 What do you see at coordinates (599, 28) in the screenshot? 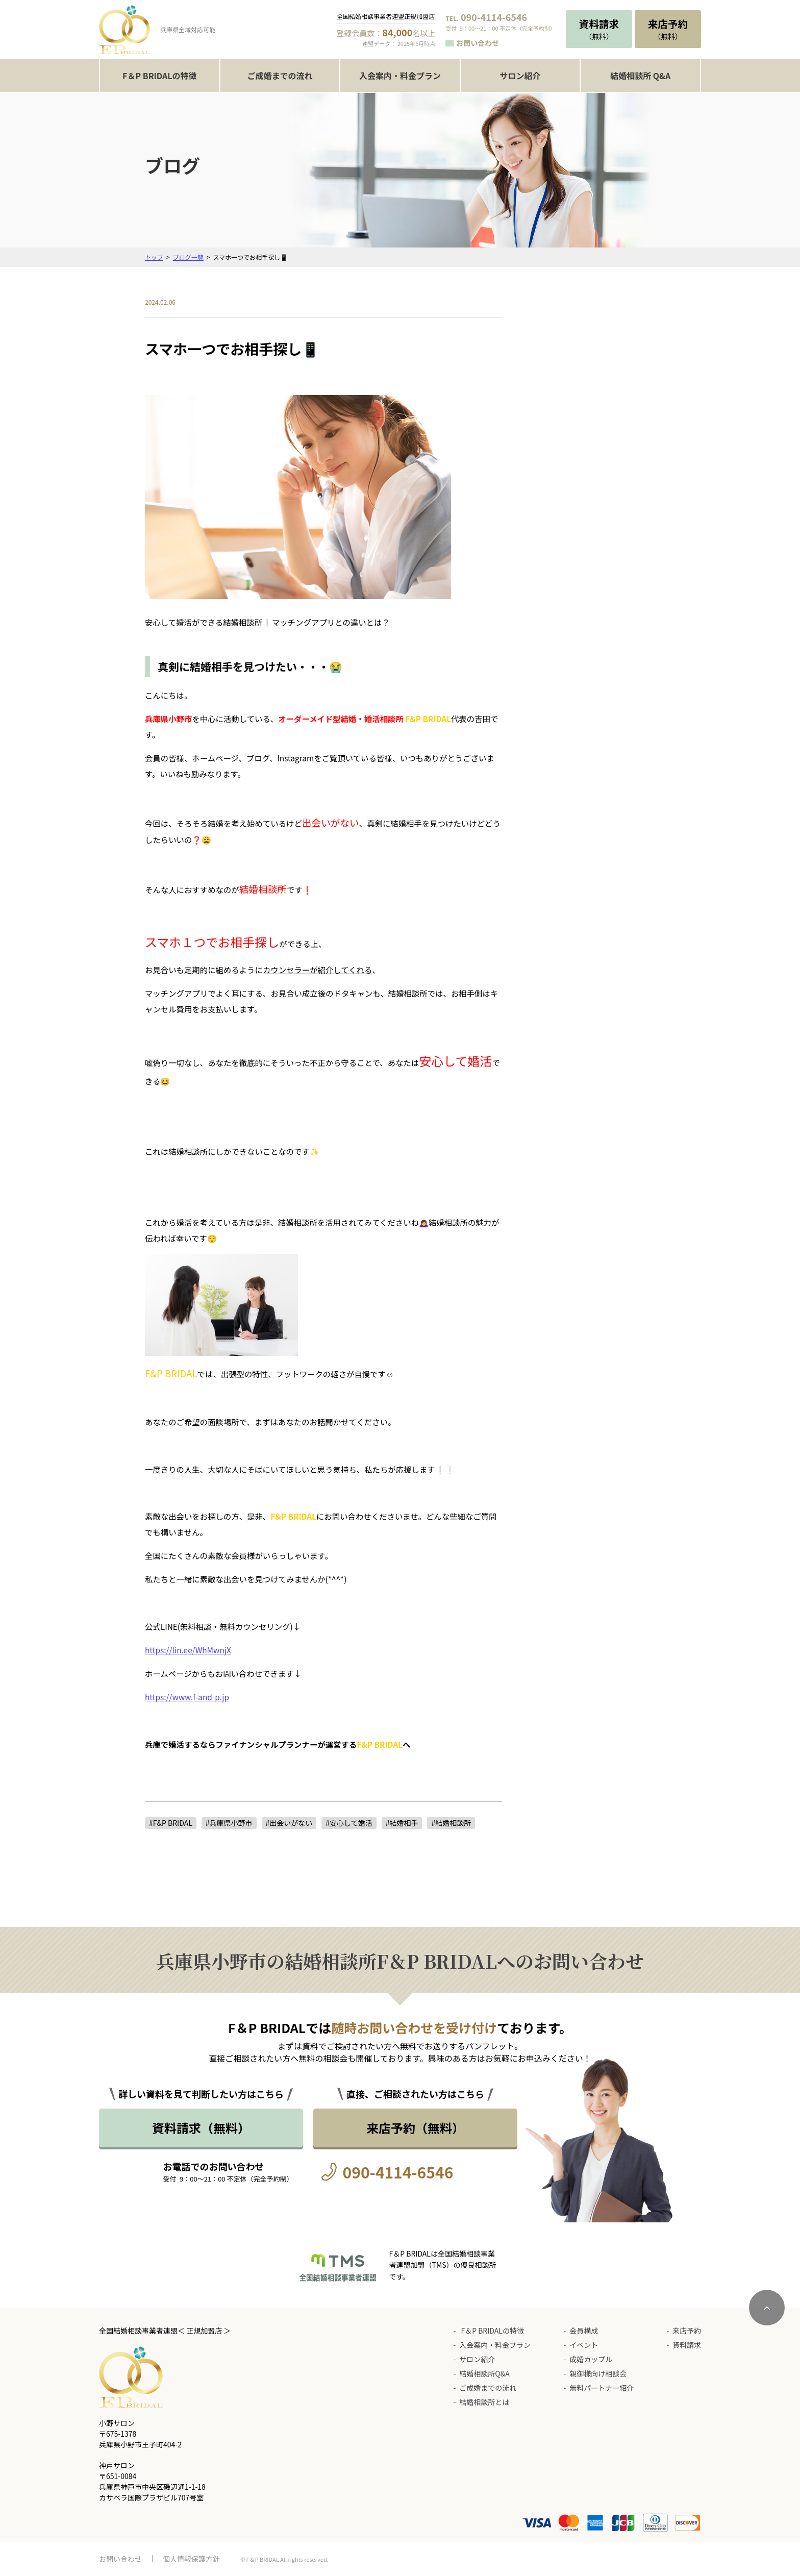
I see `（無料）` at bounding box center [599, 28].